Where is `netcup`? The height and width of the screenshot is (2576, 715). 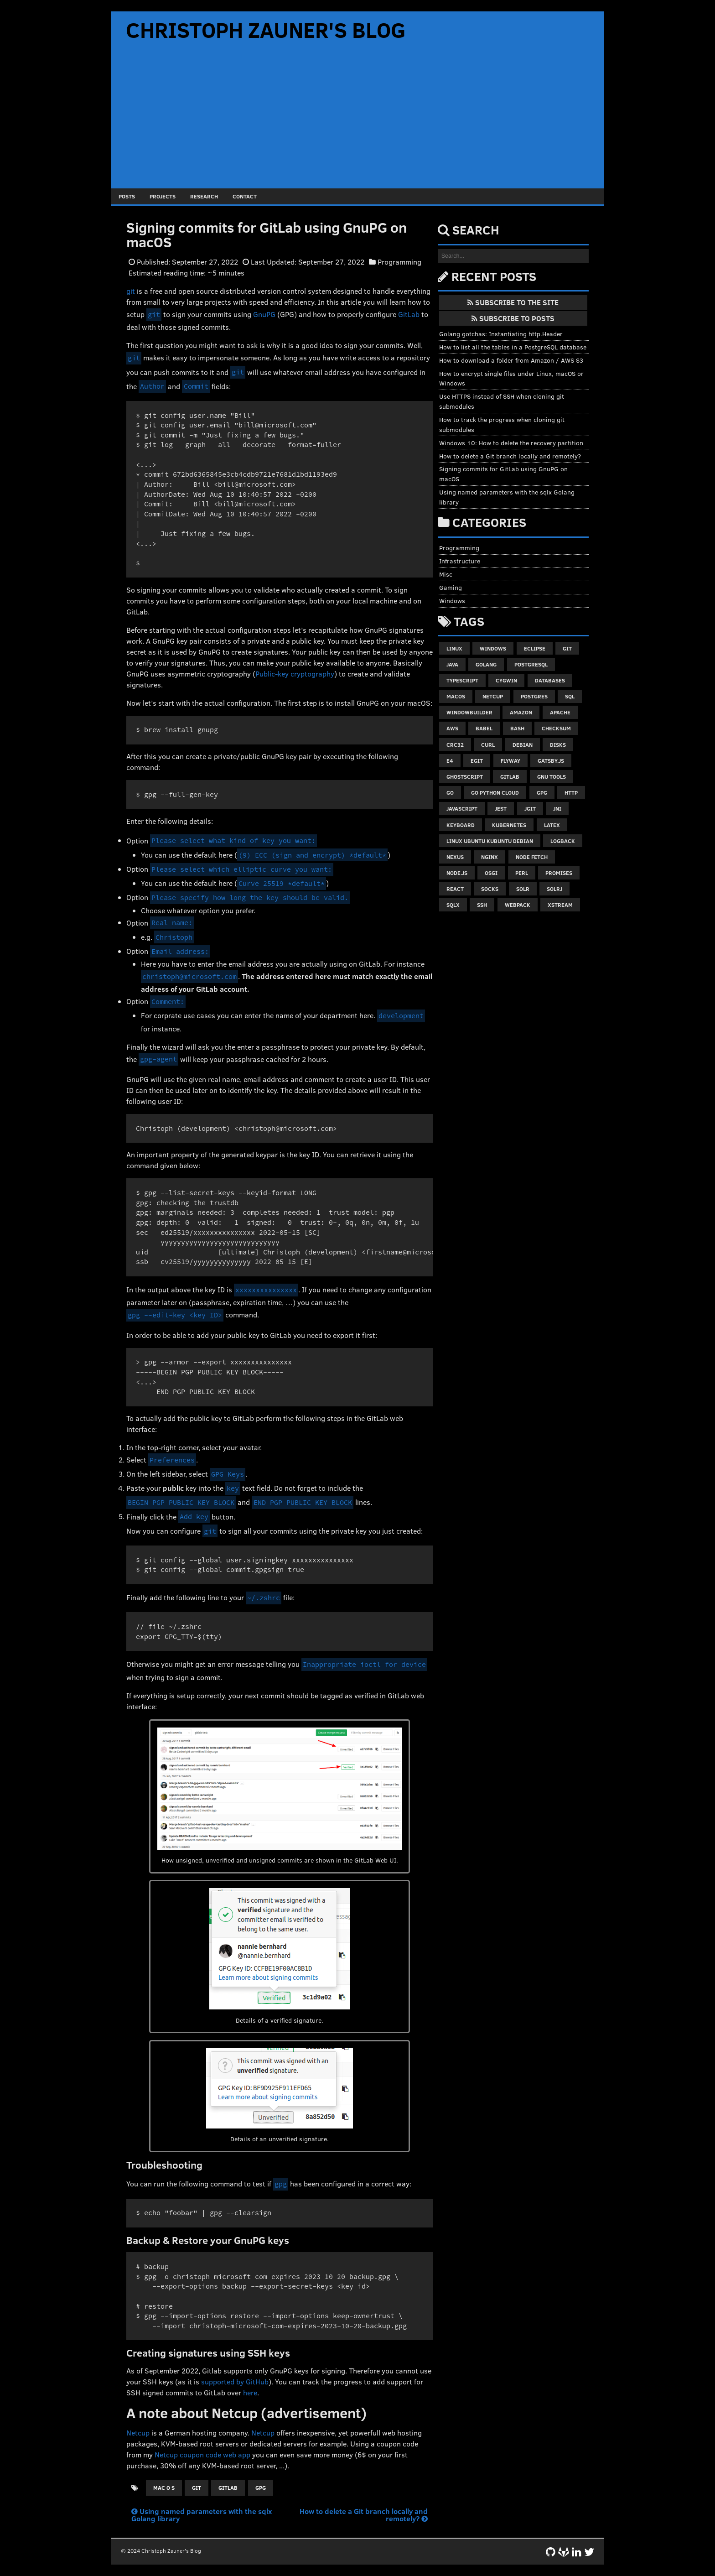 netcup is located at coordinates (492, 696).